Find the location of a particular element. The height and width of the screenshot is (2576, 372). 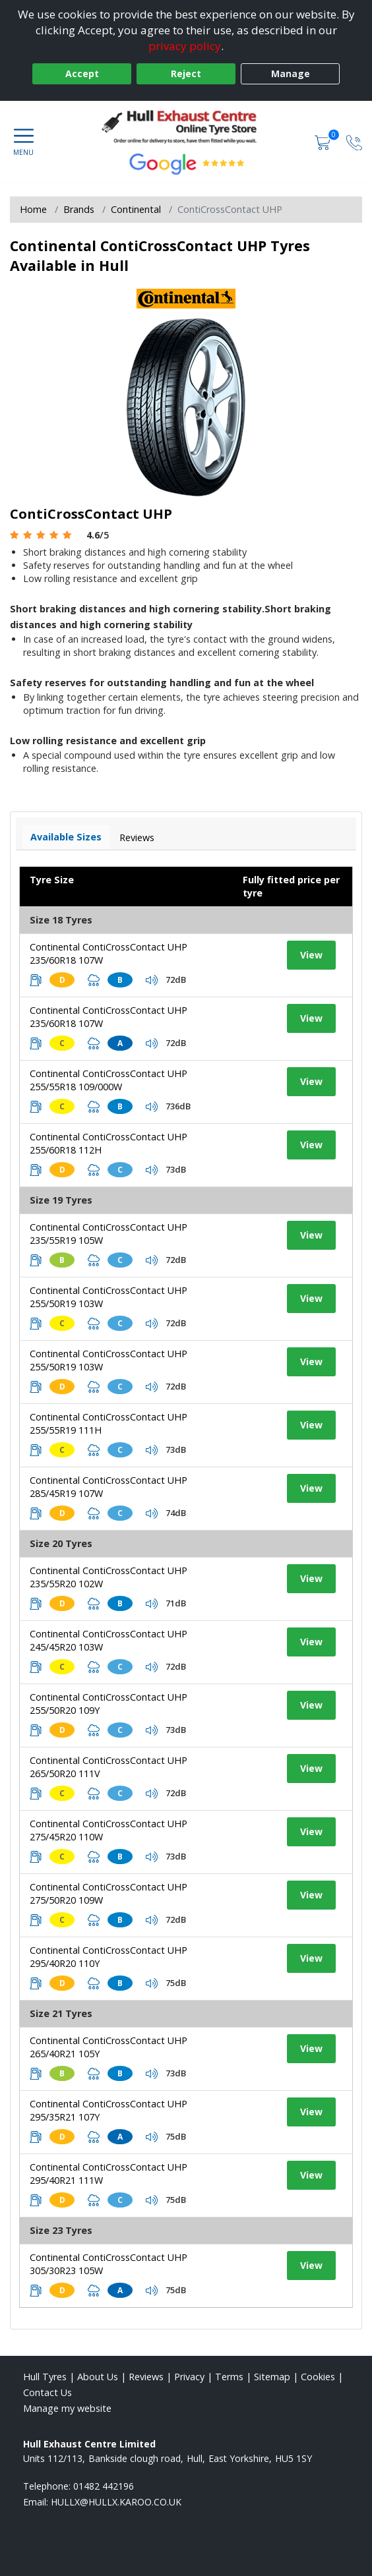

Reject is located at coordinates (186, 73).